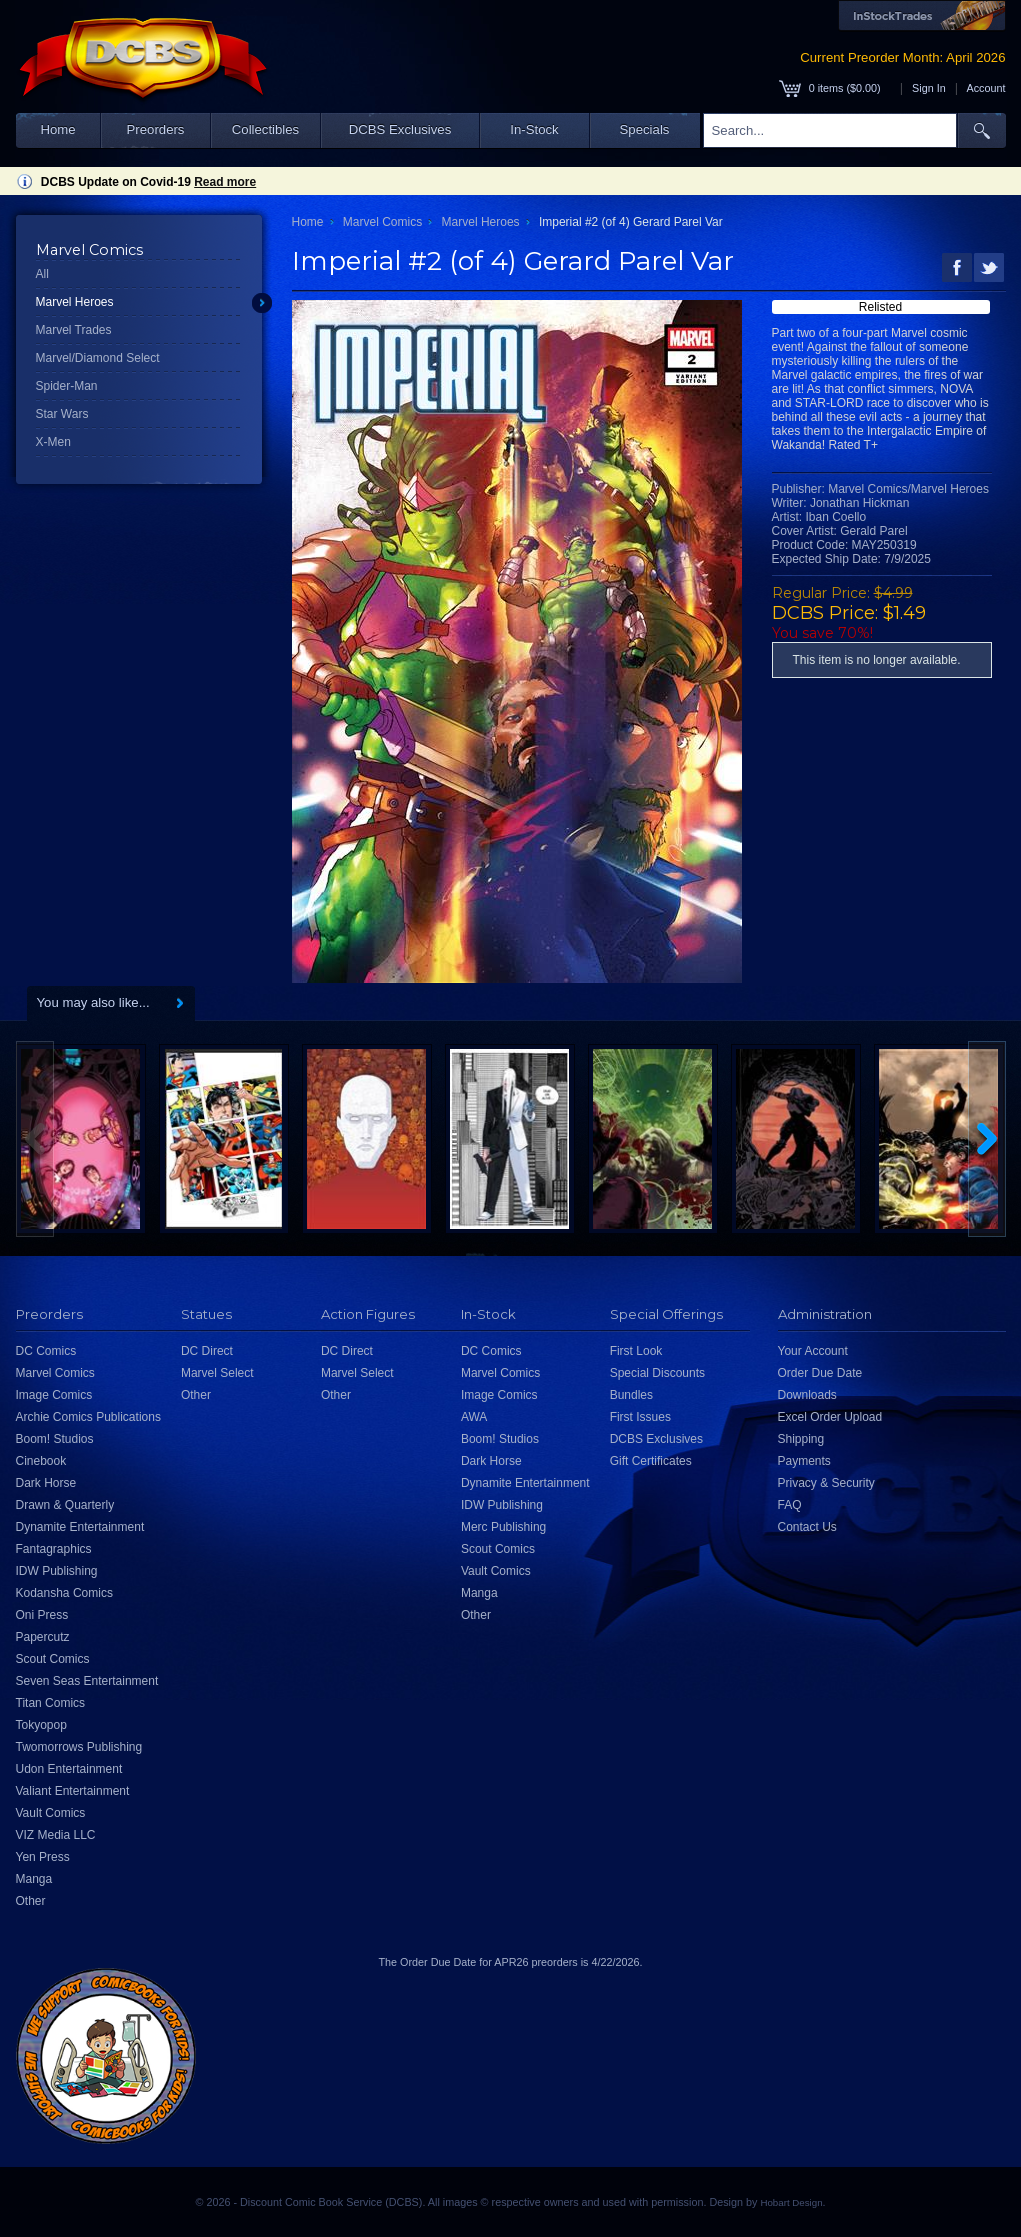 This screenshot has width=1021, height=2237. Describe the element at coordinates (225, 182) in the screenshot. I see `Read more` at that location.